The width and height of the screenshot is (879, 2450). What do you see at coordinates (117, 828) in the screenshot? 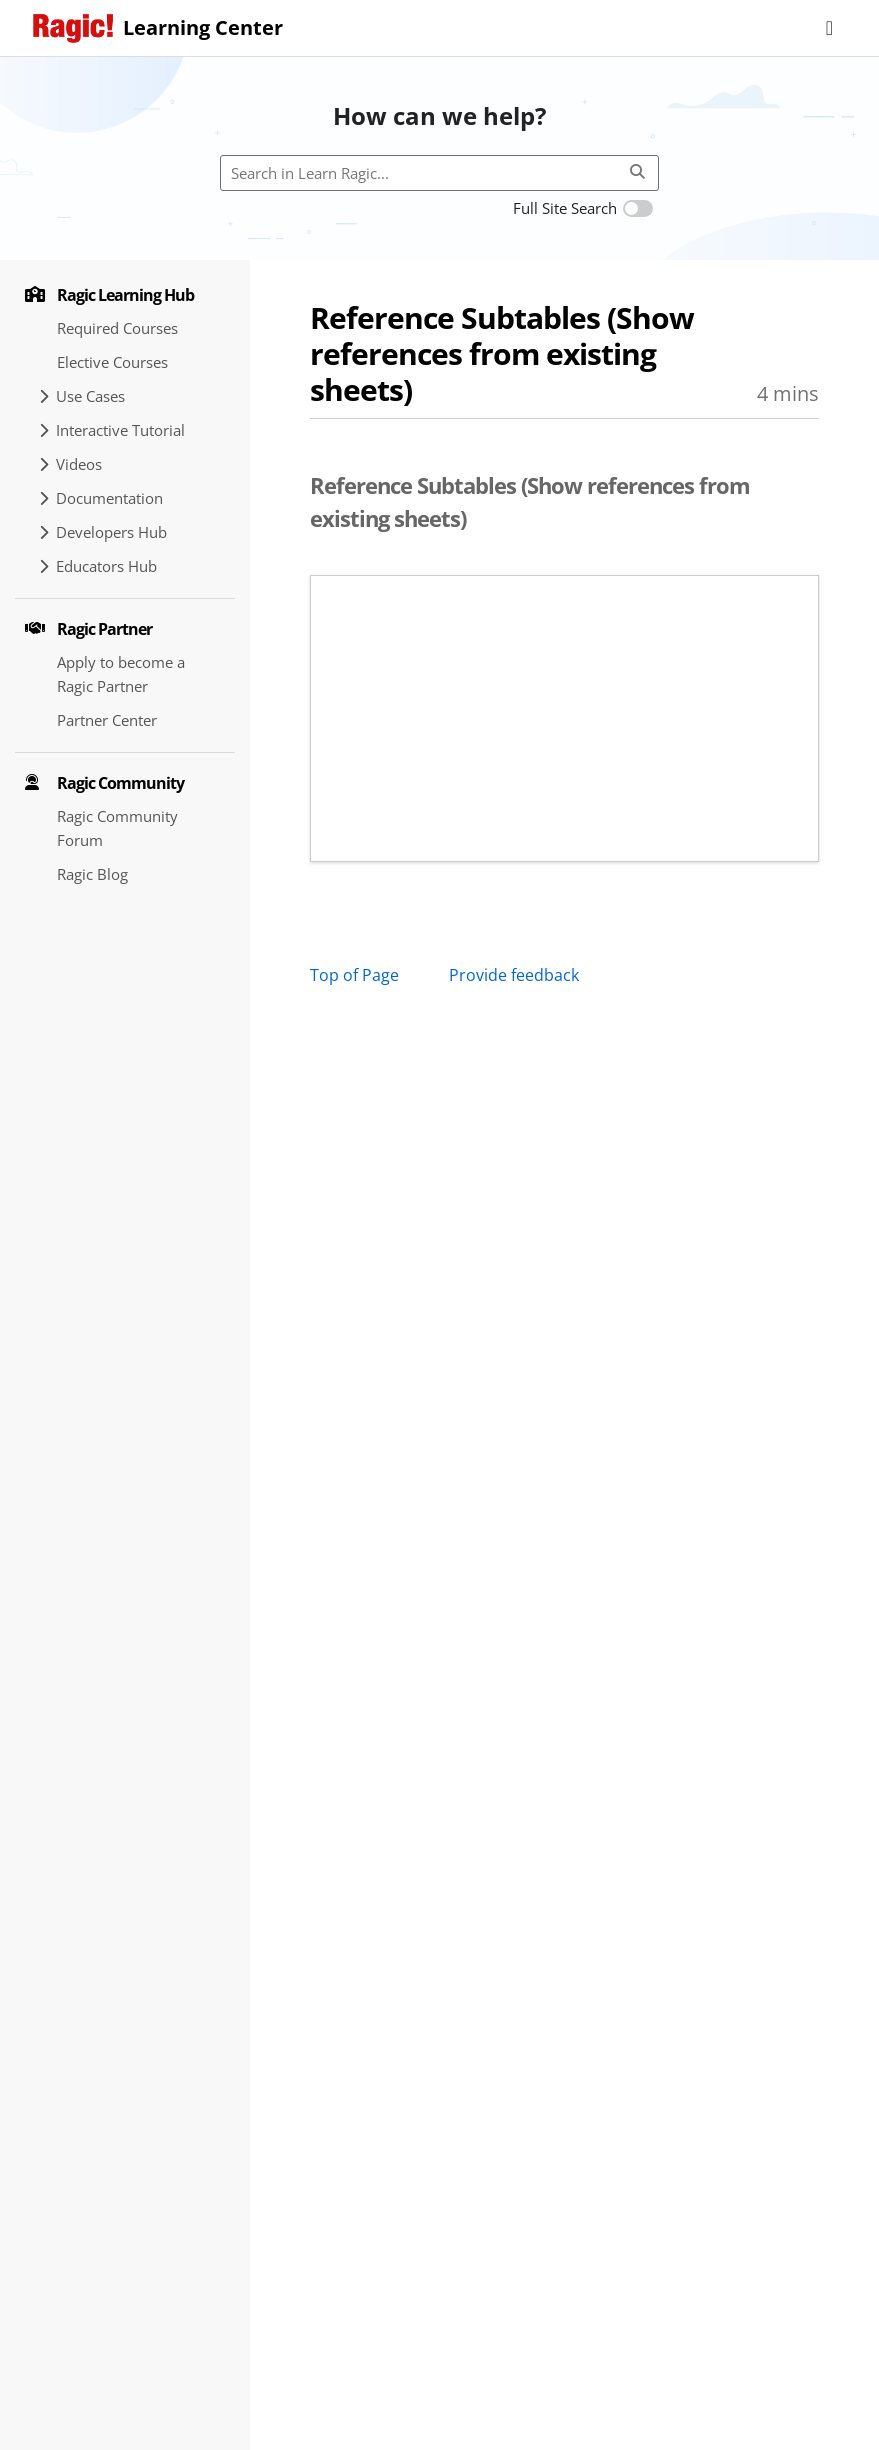
I see `Ragic Community Forum` at bounding box center [117, 828].